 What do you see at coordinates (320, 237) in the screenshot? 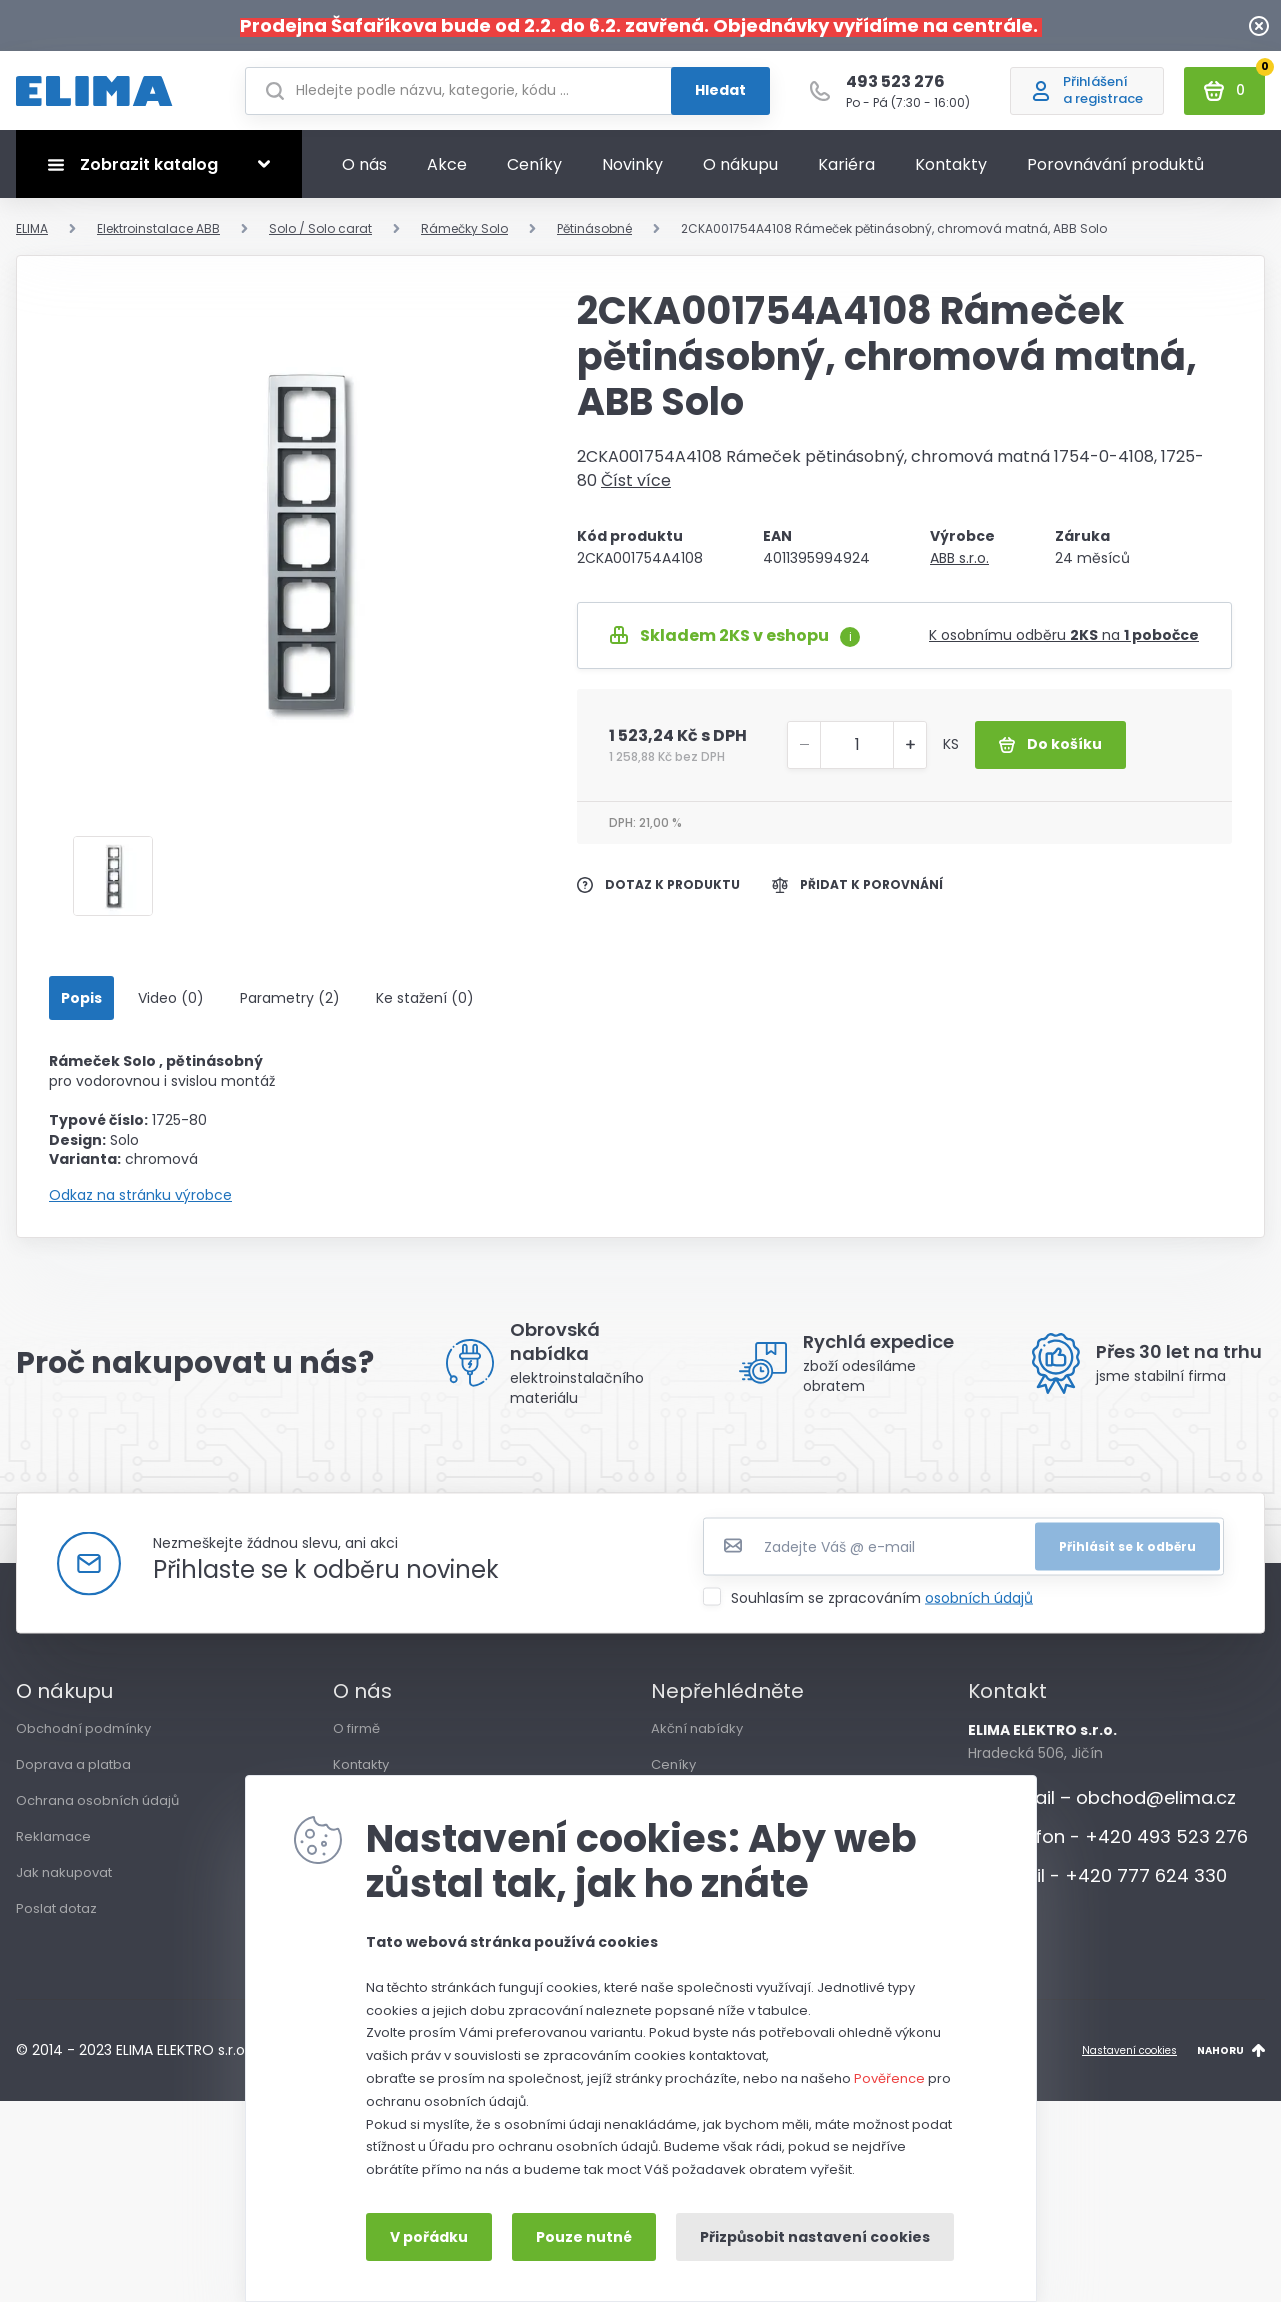
I see `Solo / Solo carat` at bounding box center [320, 237].